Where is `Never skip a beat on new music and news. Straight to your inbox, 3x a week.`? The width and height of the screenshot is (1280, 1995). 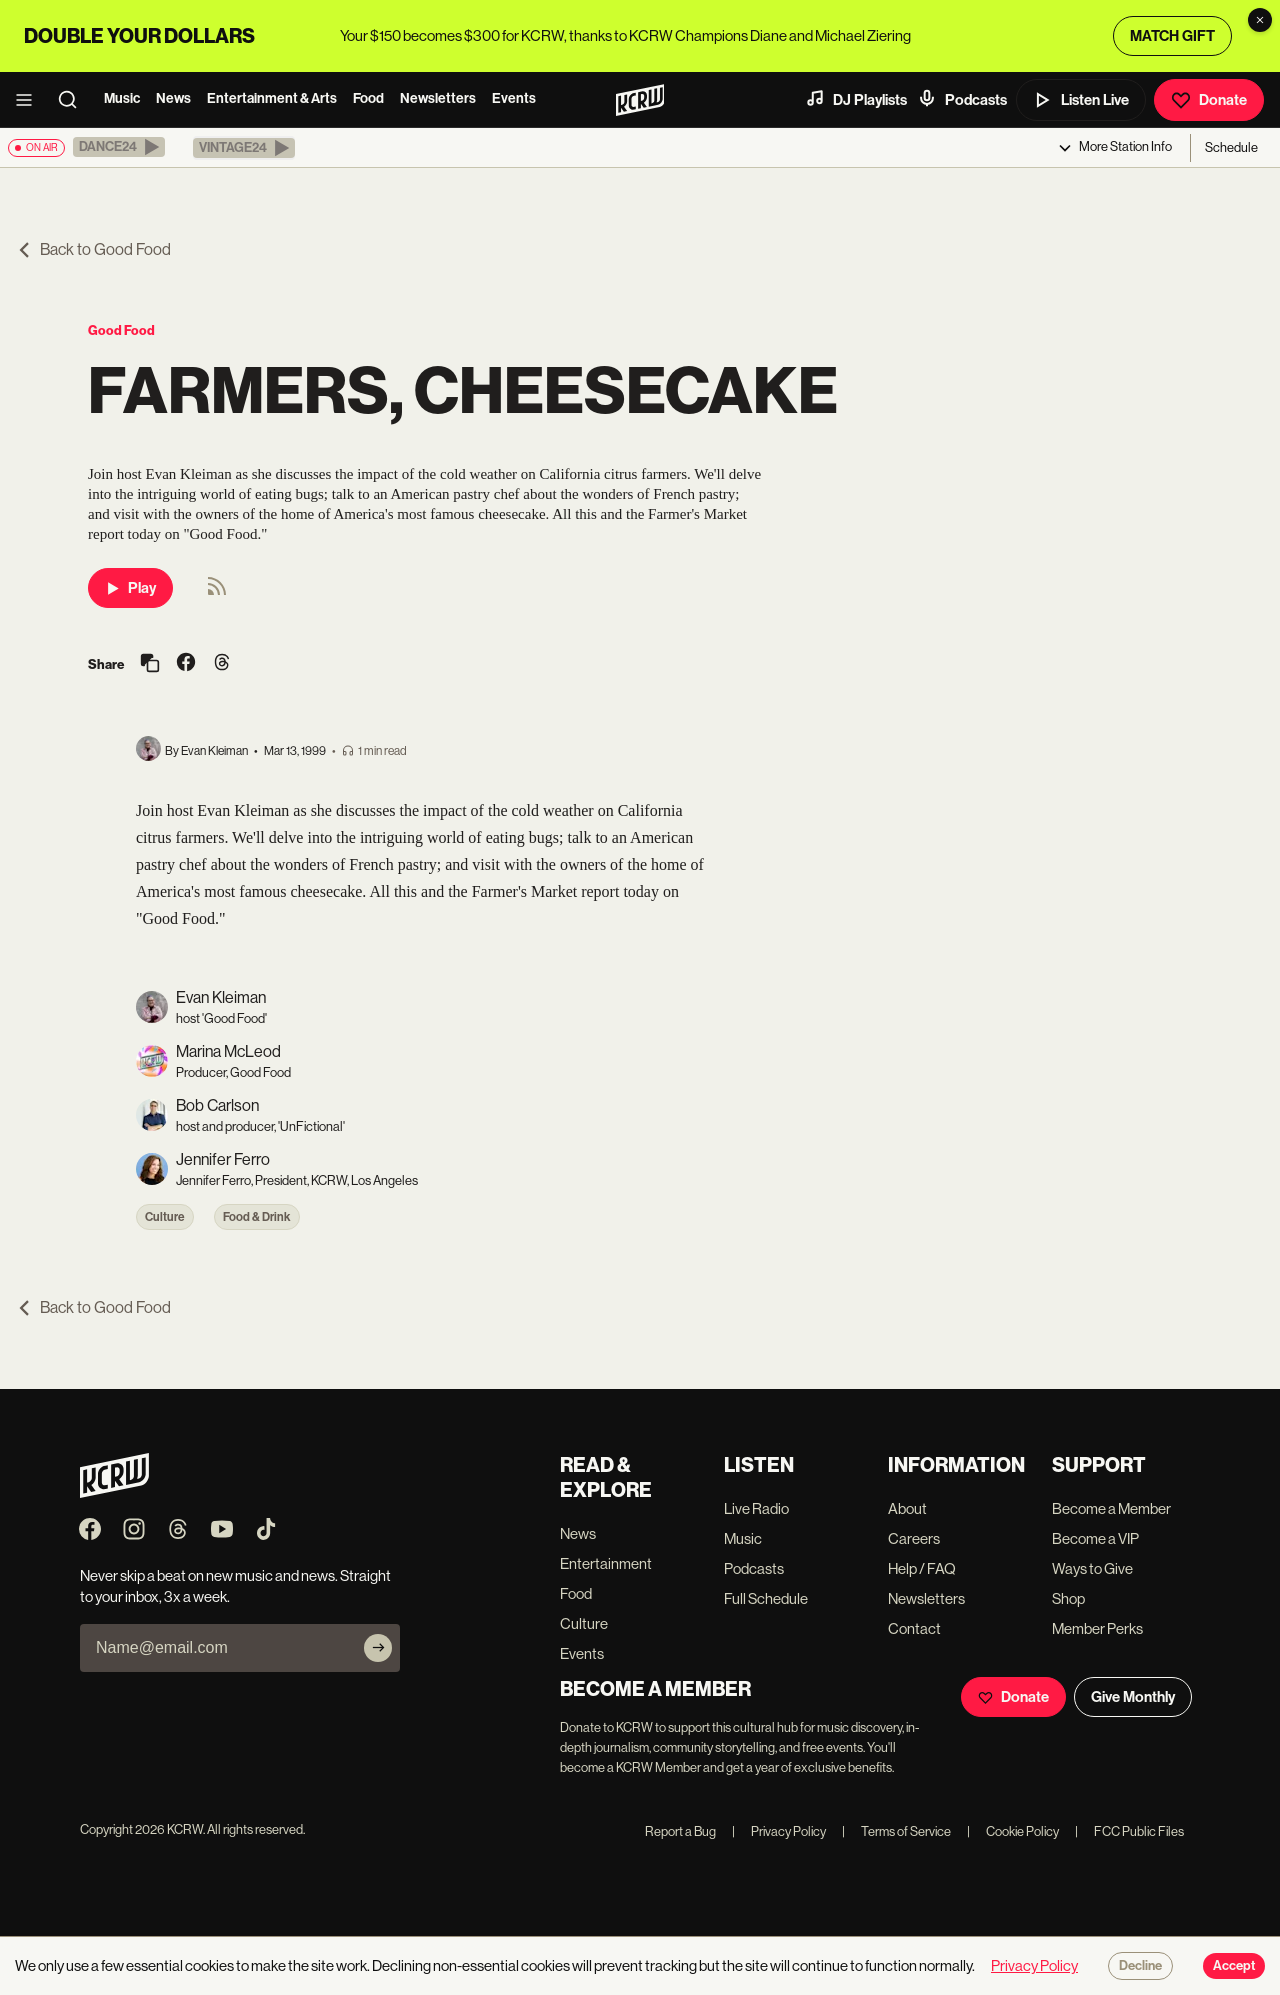
Never skip a beat on new music and news. Straight to your inbox, 3x a week. is located at coordinates (235, 1586).